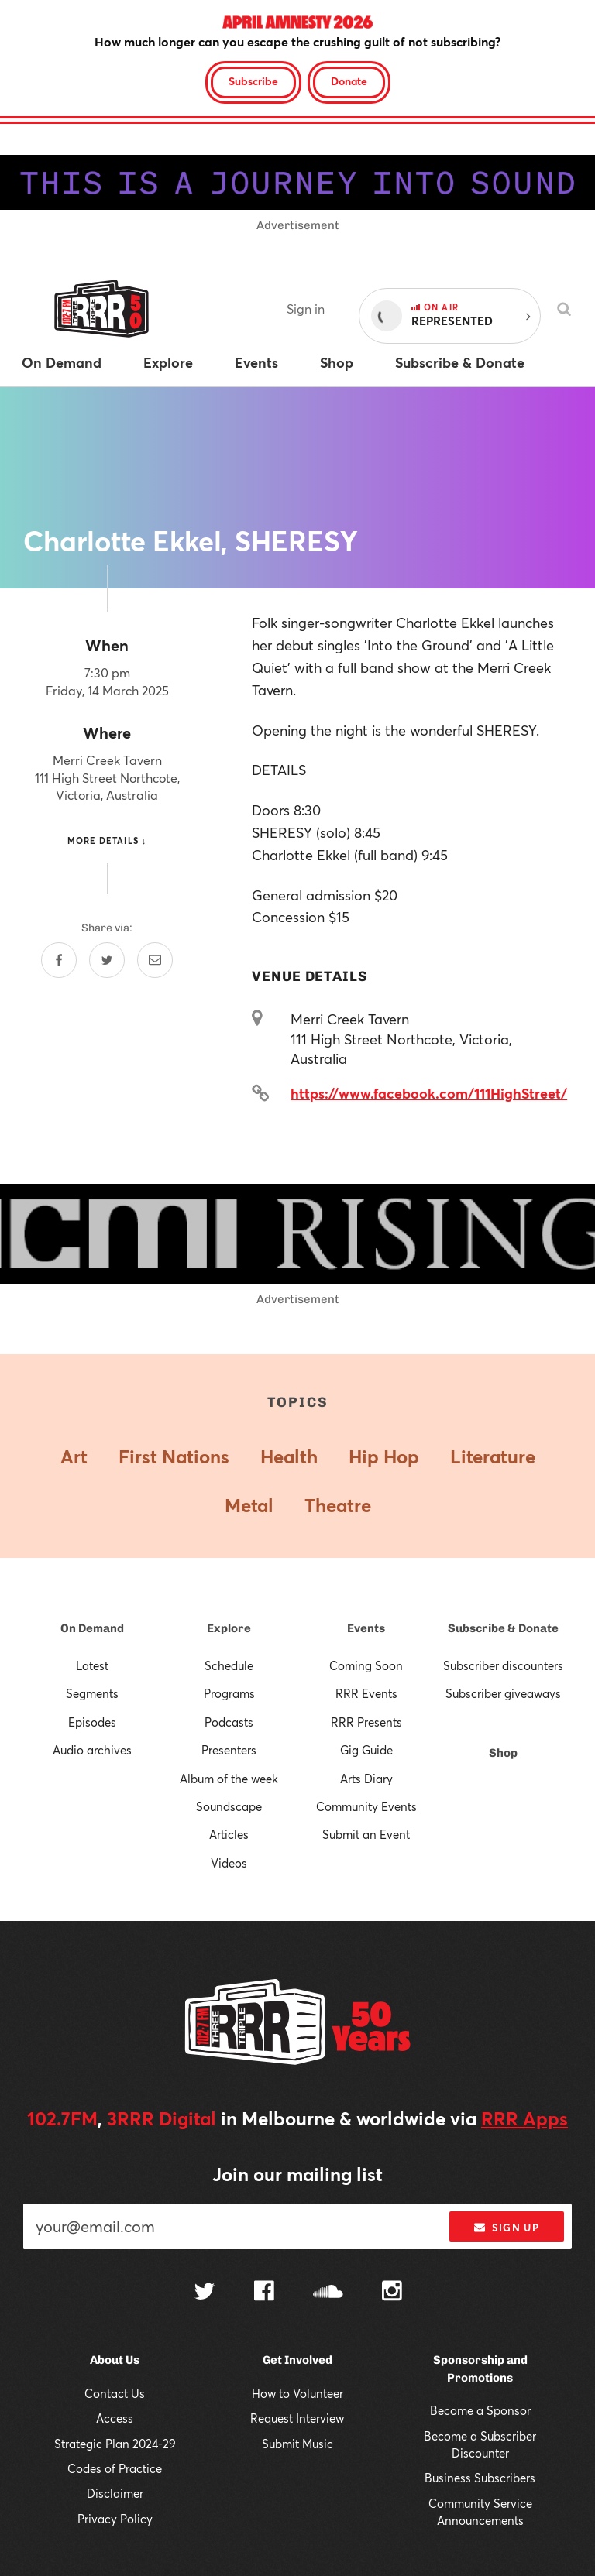 This screenshot has width=595, height=2576. Describe the element at coordinates (366, 1628) in the screenshot. I see `Events` at that location.